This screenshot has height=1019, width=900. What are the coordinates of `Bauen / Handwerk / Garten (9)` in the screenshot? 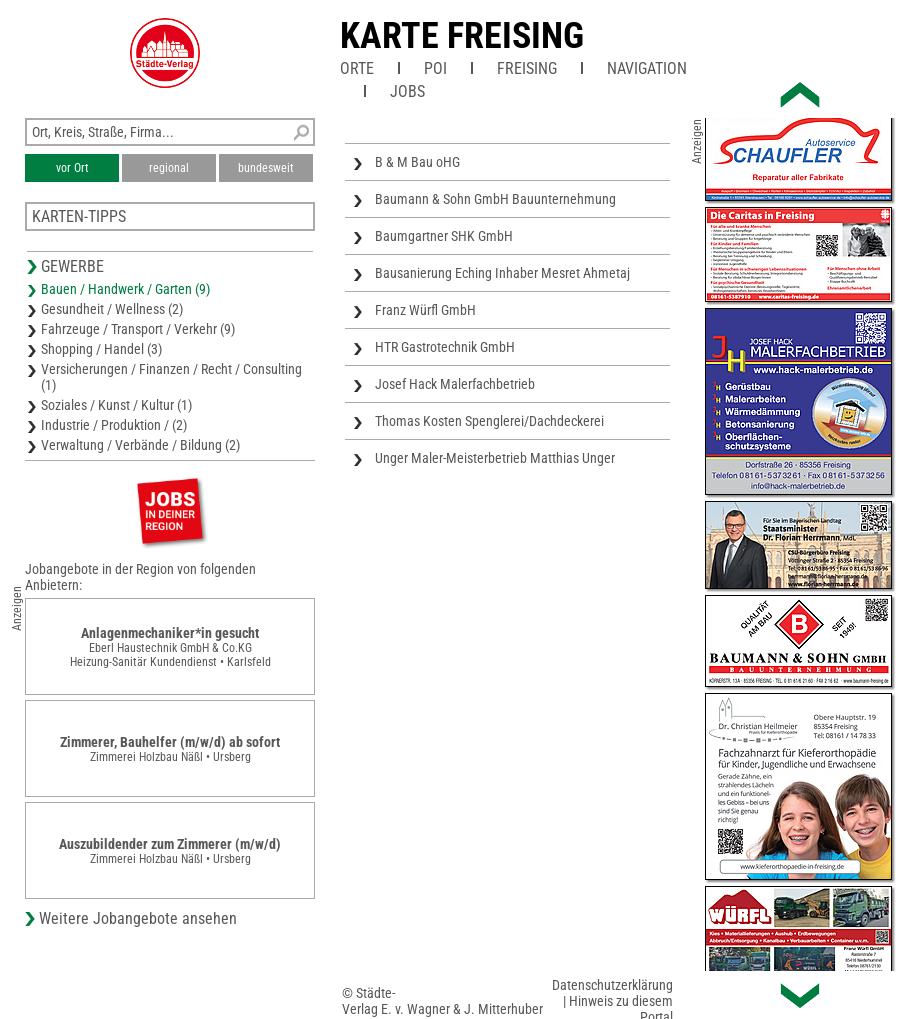 It's located at (125, 289).